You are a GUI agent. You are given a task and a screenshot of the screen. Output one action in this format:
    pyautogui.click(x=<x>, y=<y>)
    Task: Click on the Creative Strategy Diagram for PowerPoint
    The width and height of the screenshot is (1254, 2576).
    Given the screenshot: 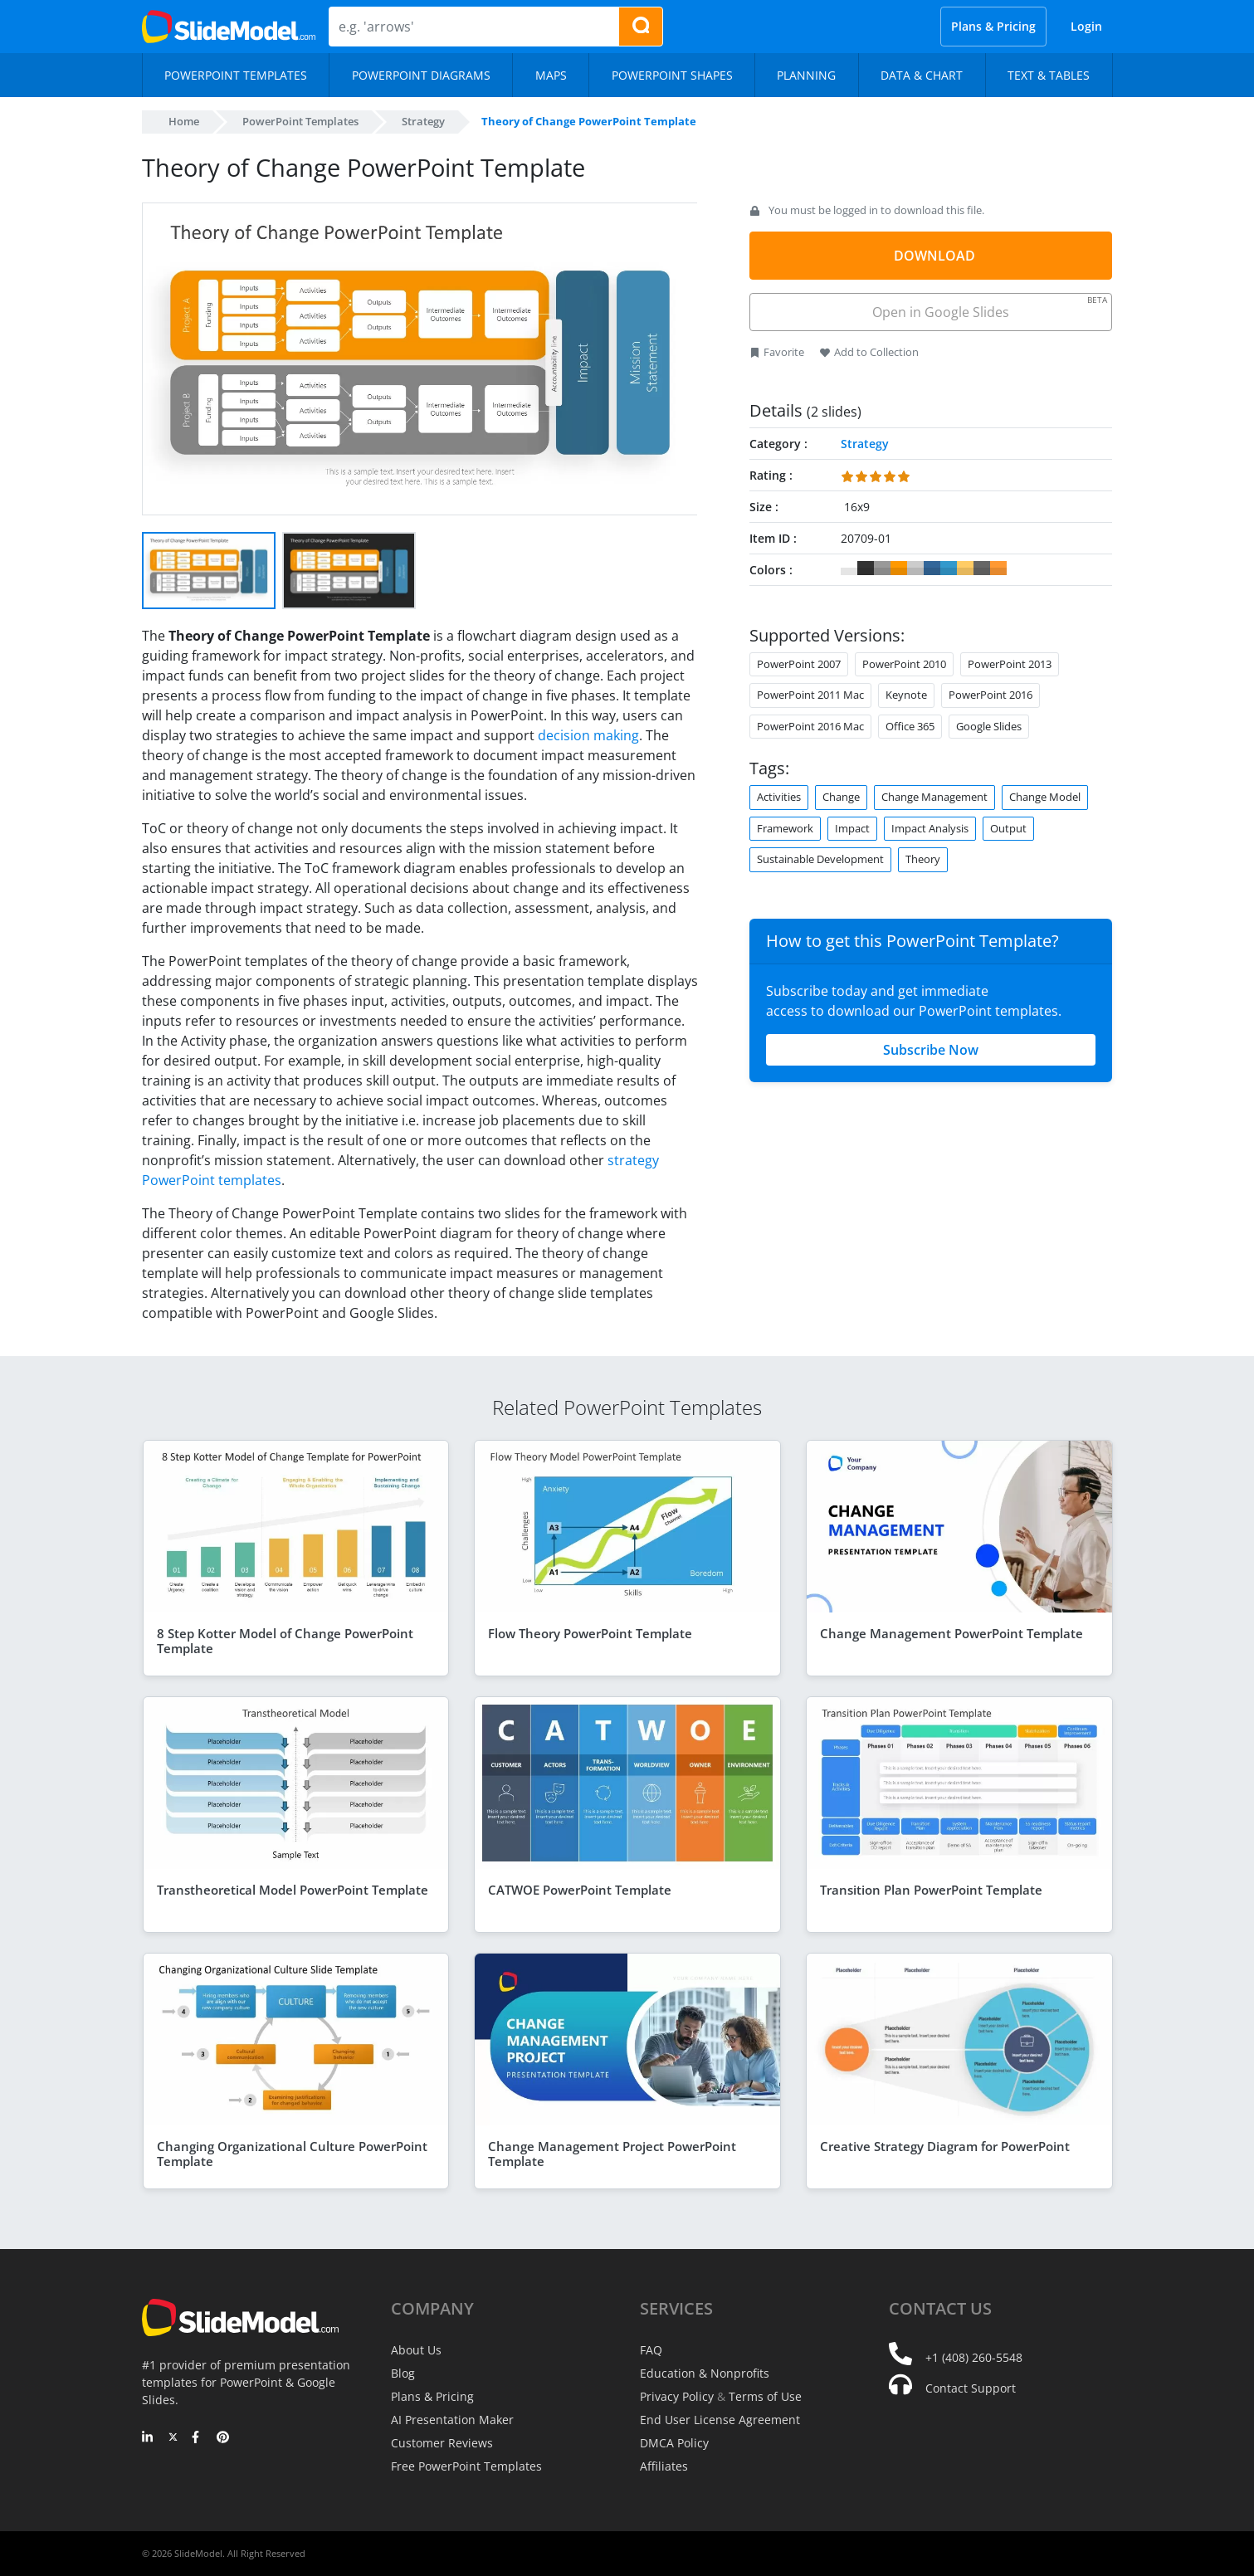 What is the action you would take?
    pyautogui.click(x=945, y=2146)
    